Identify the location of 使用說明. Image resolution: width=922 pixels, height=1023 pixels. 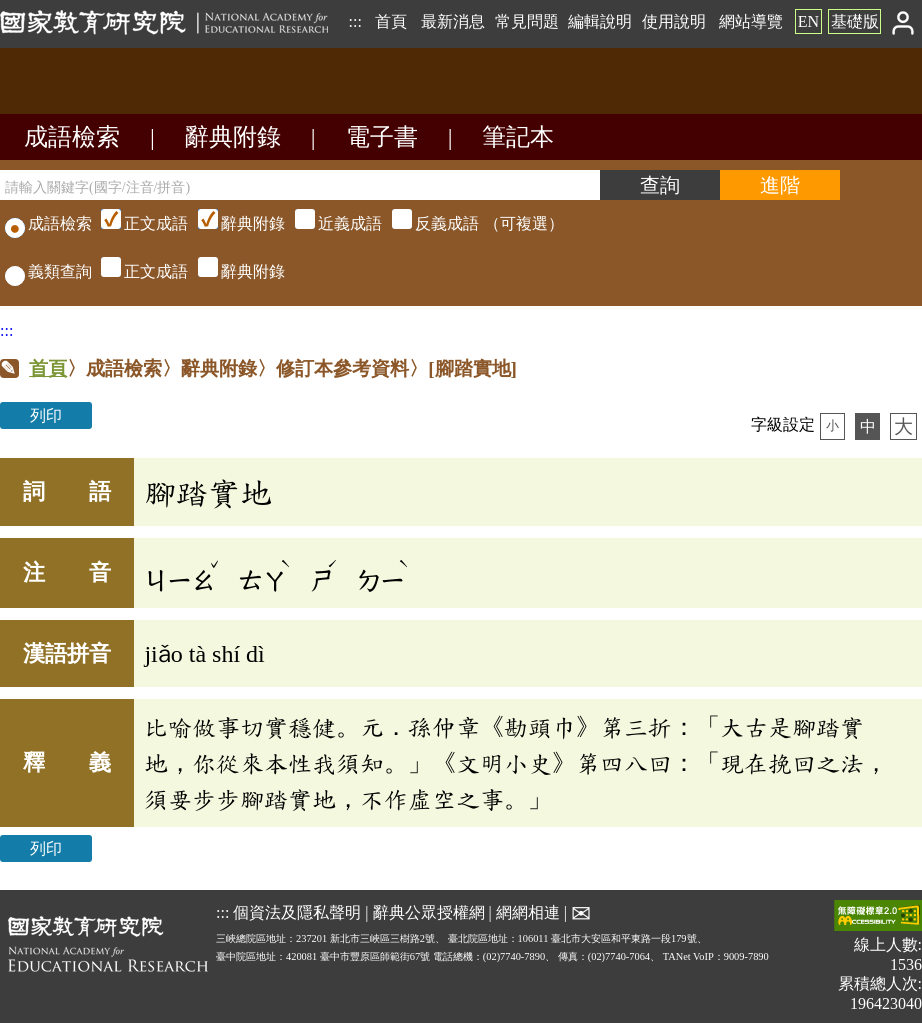
(674, 21).